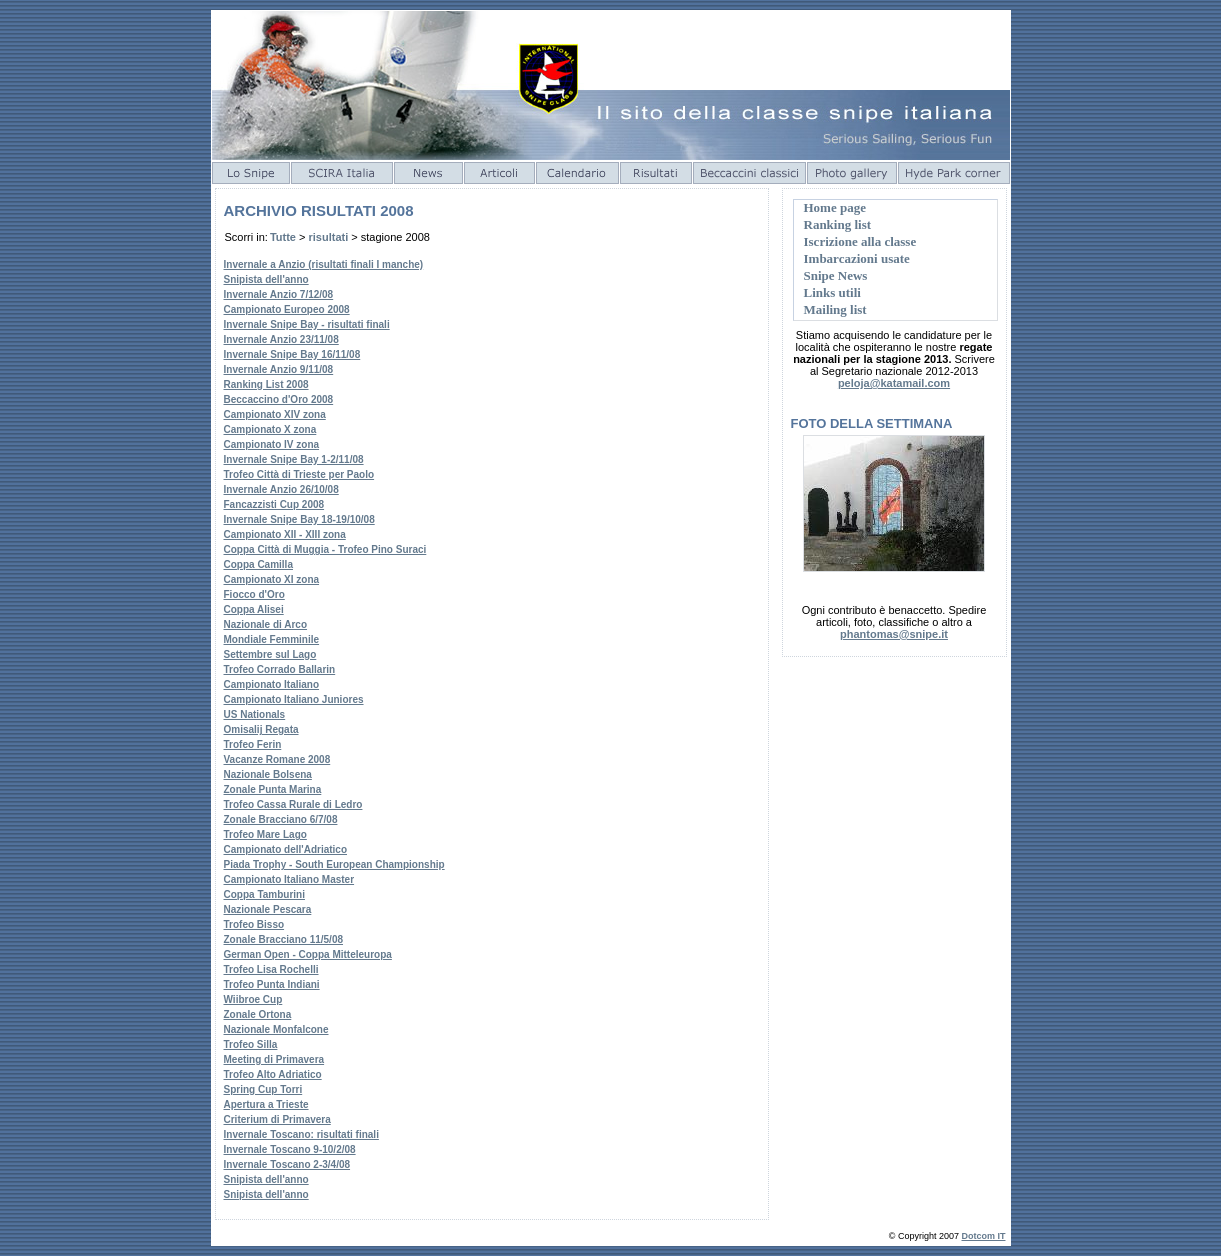 This screenshot has width=1221, height=1256. What do you see at coordinates (894, 634) in the screenshot?
I see `phantomas@snipe.it` at bounding box center [894, 634].